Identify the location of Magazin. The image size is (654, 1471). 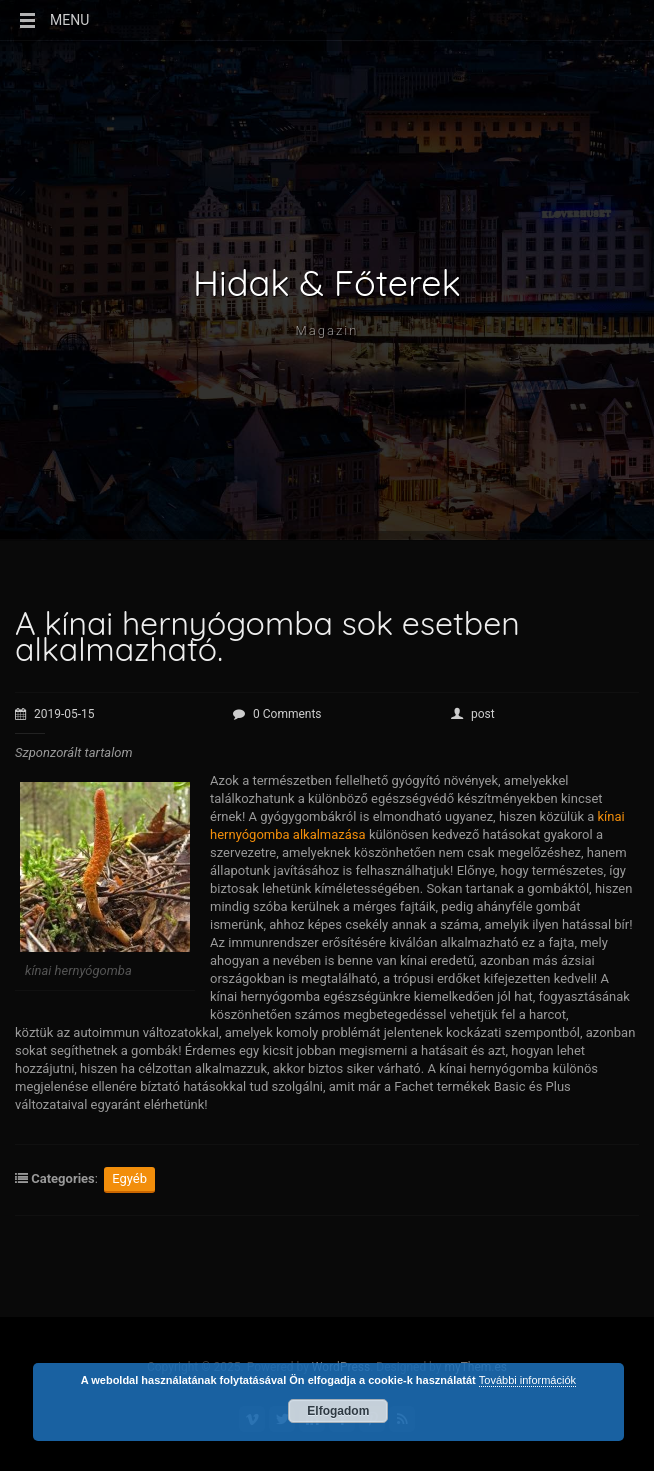
(327, 330).